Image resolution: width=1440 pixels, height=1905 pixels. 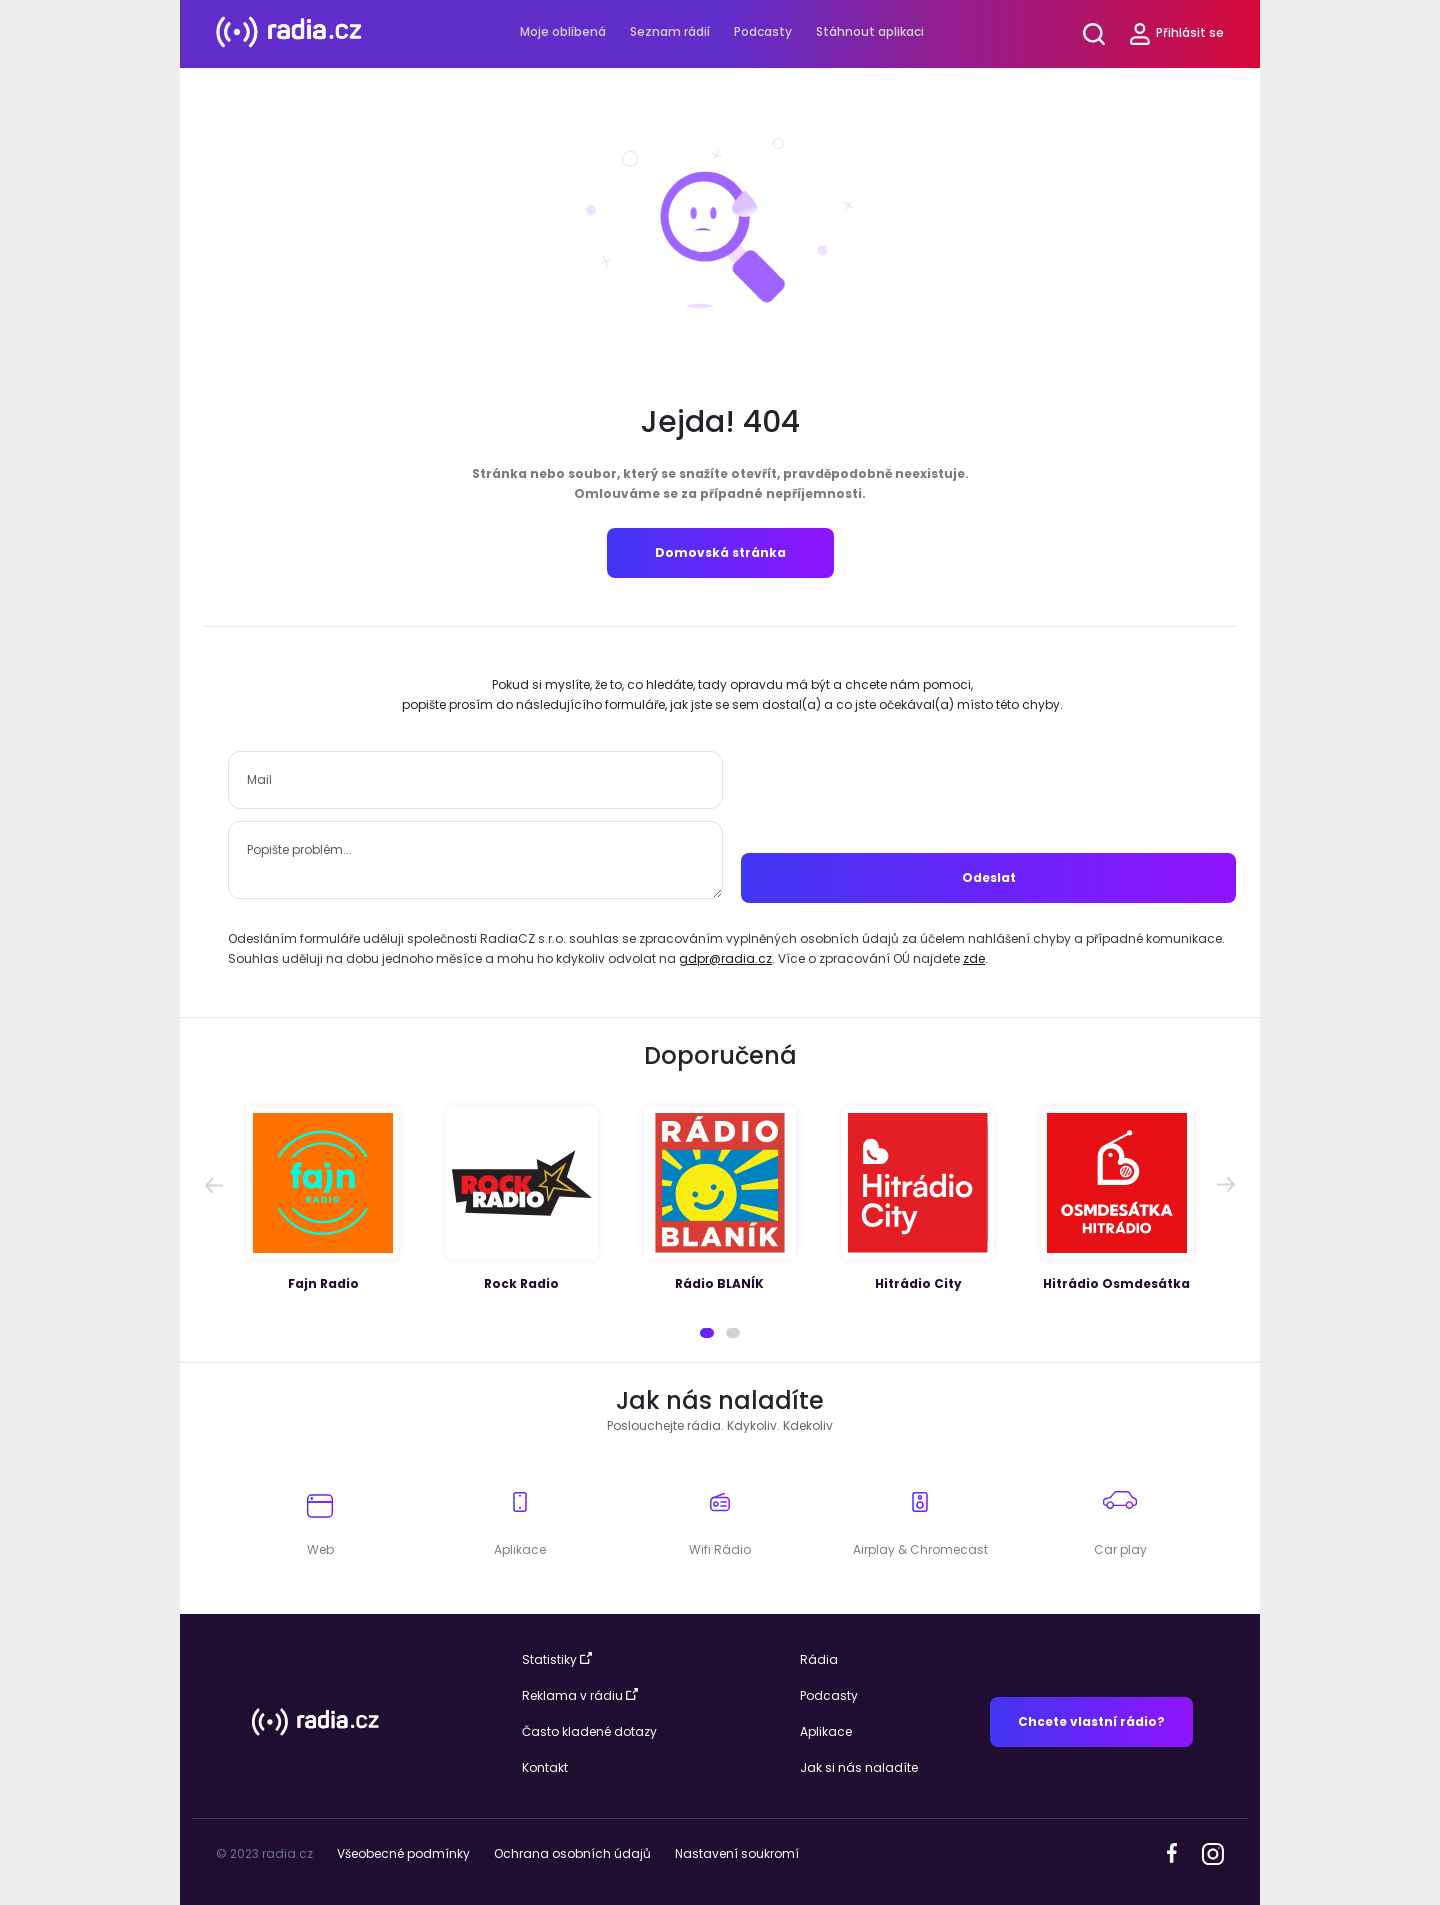 What do you see at coordinates (557, 1659) in the screenshot?
I see `Statistiky` at bounding box center [557, 1659].